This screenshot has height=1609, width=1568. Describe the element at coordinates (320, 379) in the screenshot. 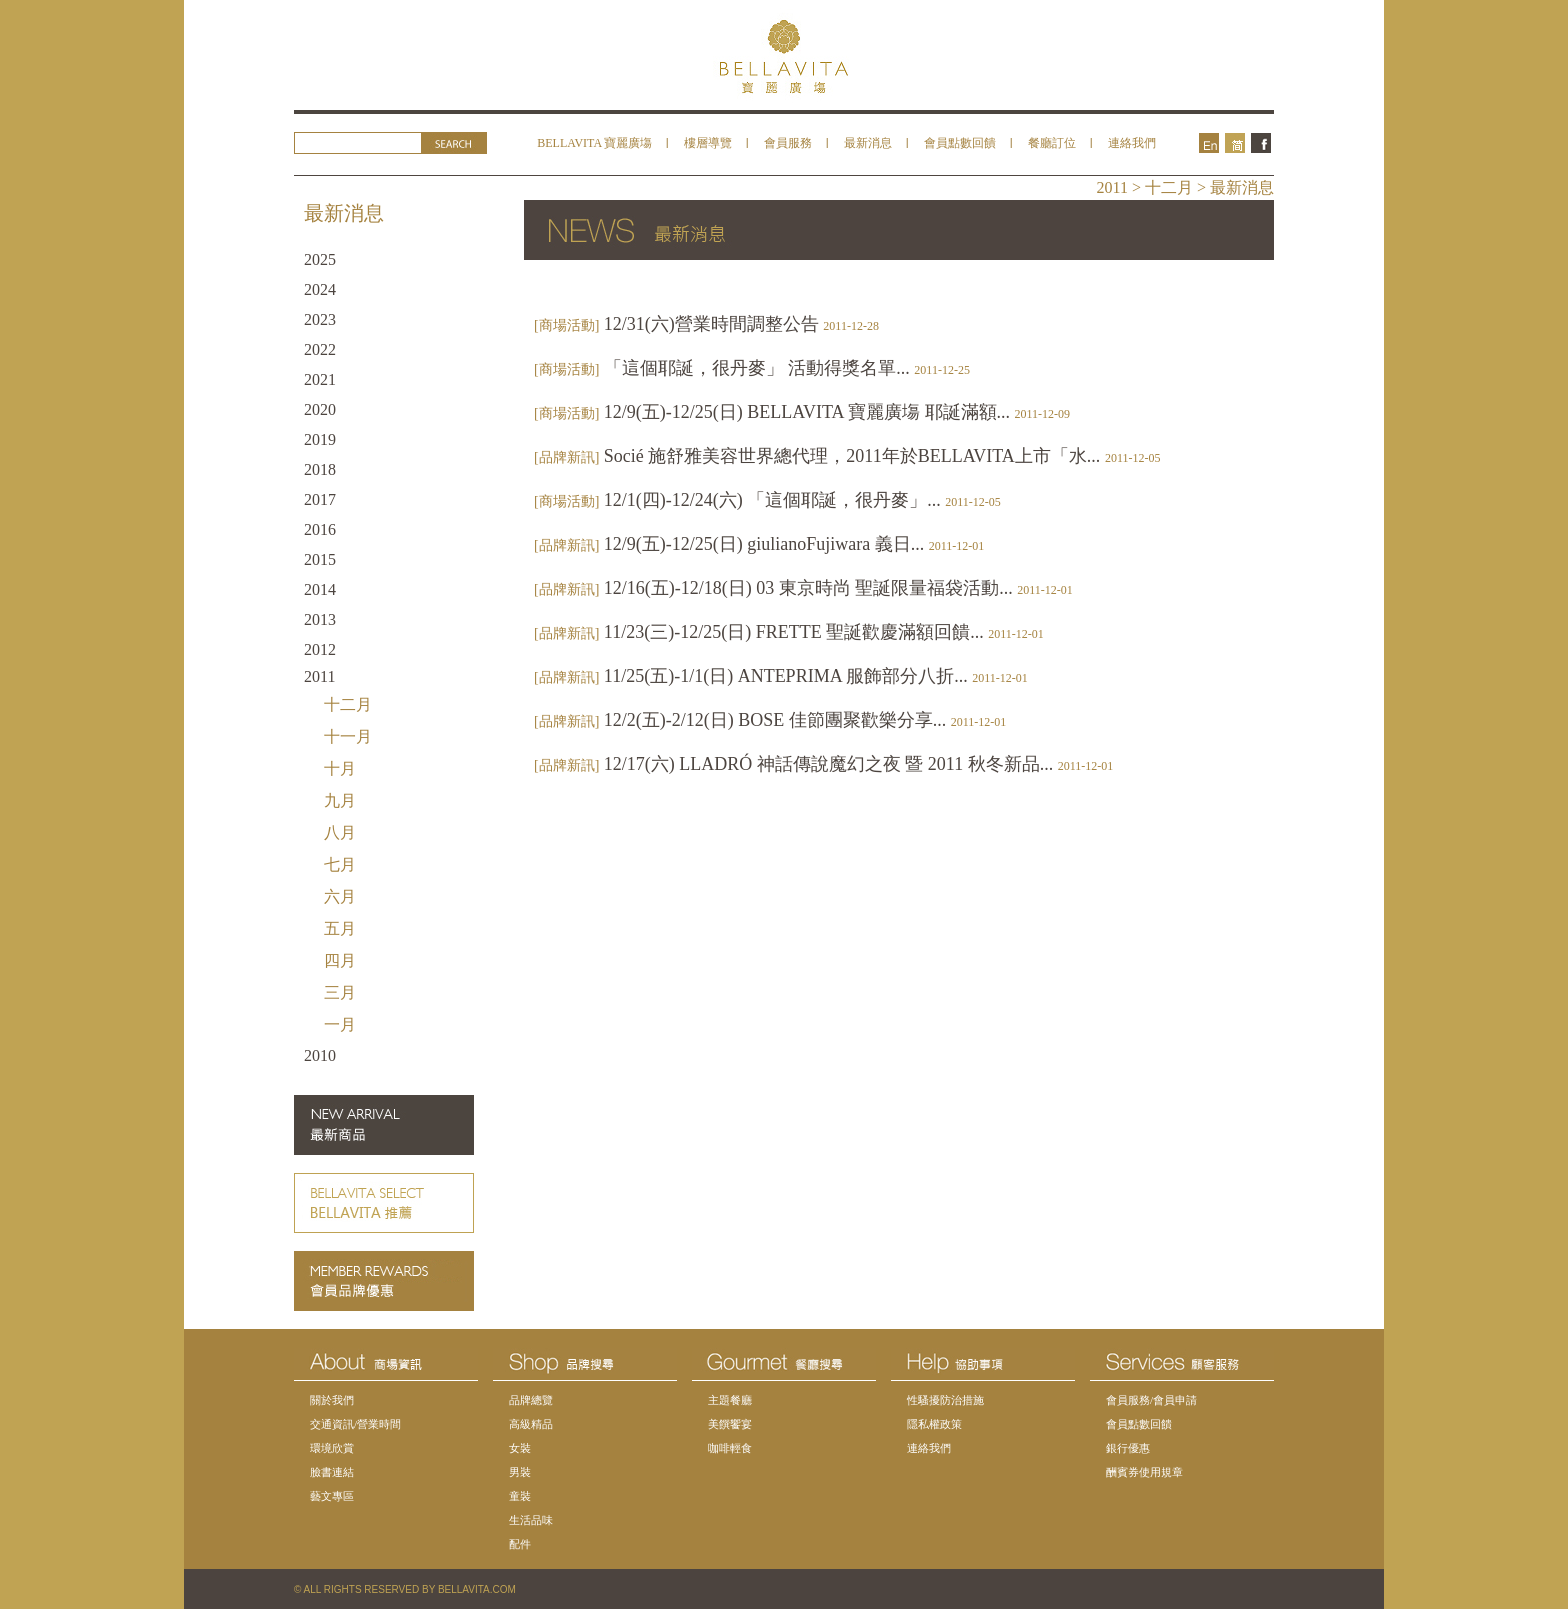

I see `2021` at that location.